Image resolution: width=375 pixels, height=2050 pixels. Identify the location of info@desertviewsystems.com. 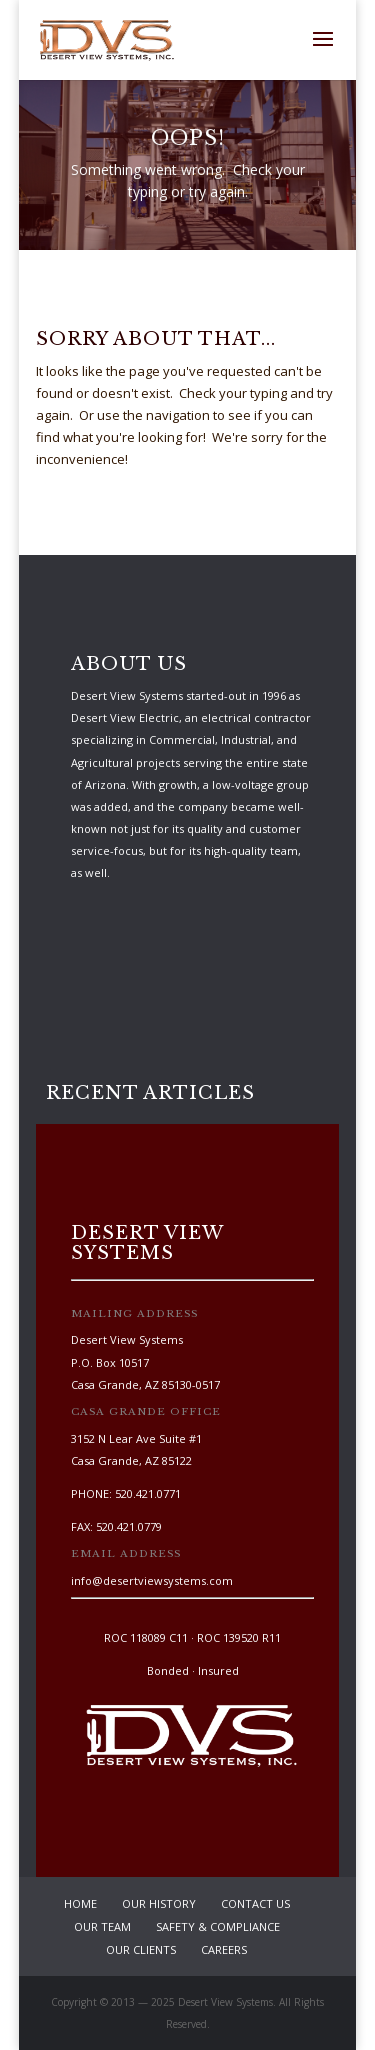
(152, 1580).